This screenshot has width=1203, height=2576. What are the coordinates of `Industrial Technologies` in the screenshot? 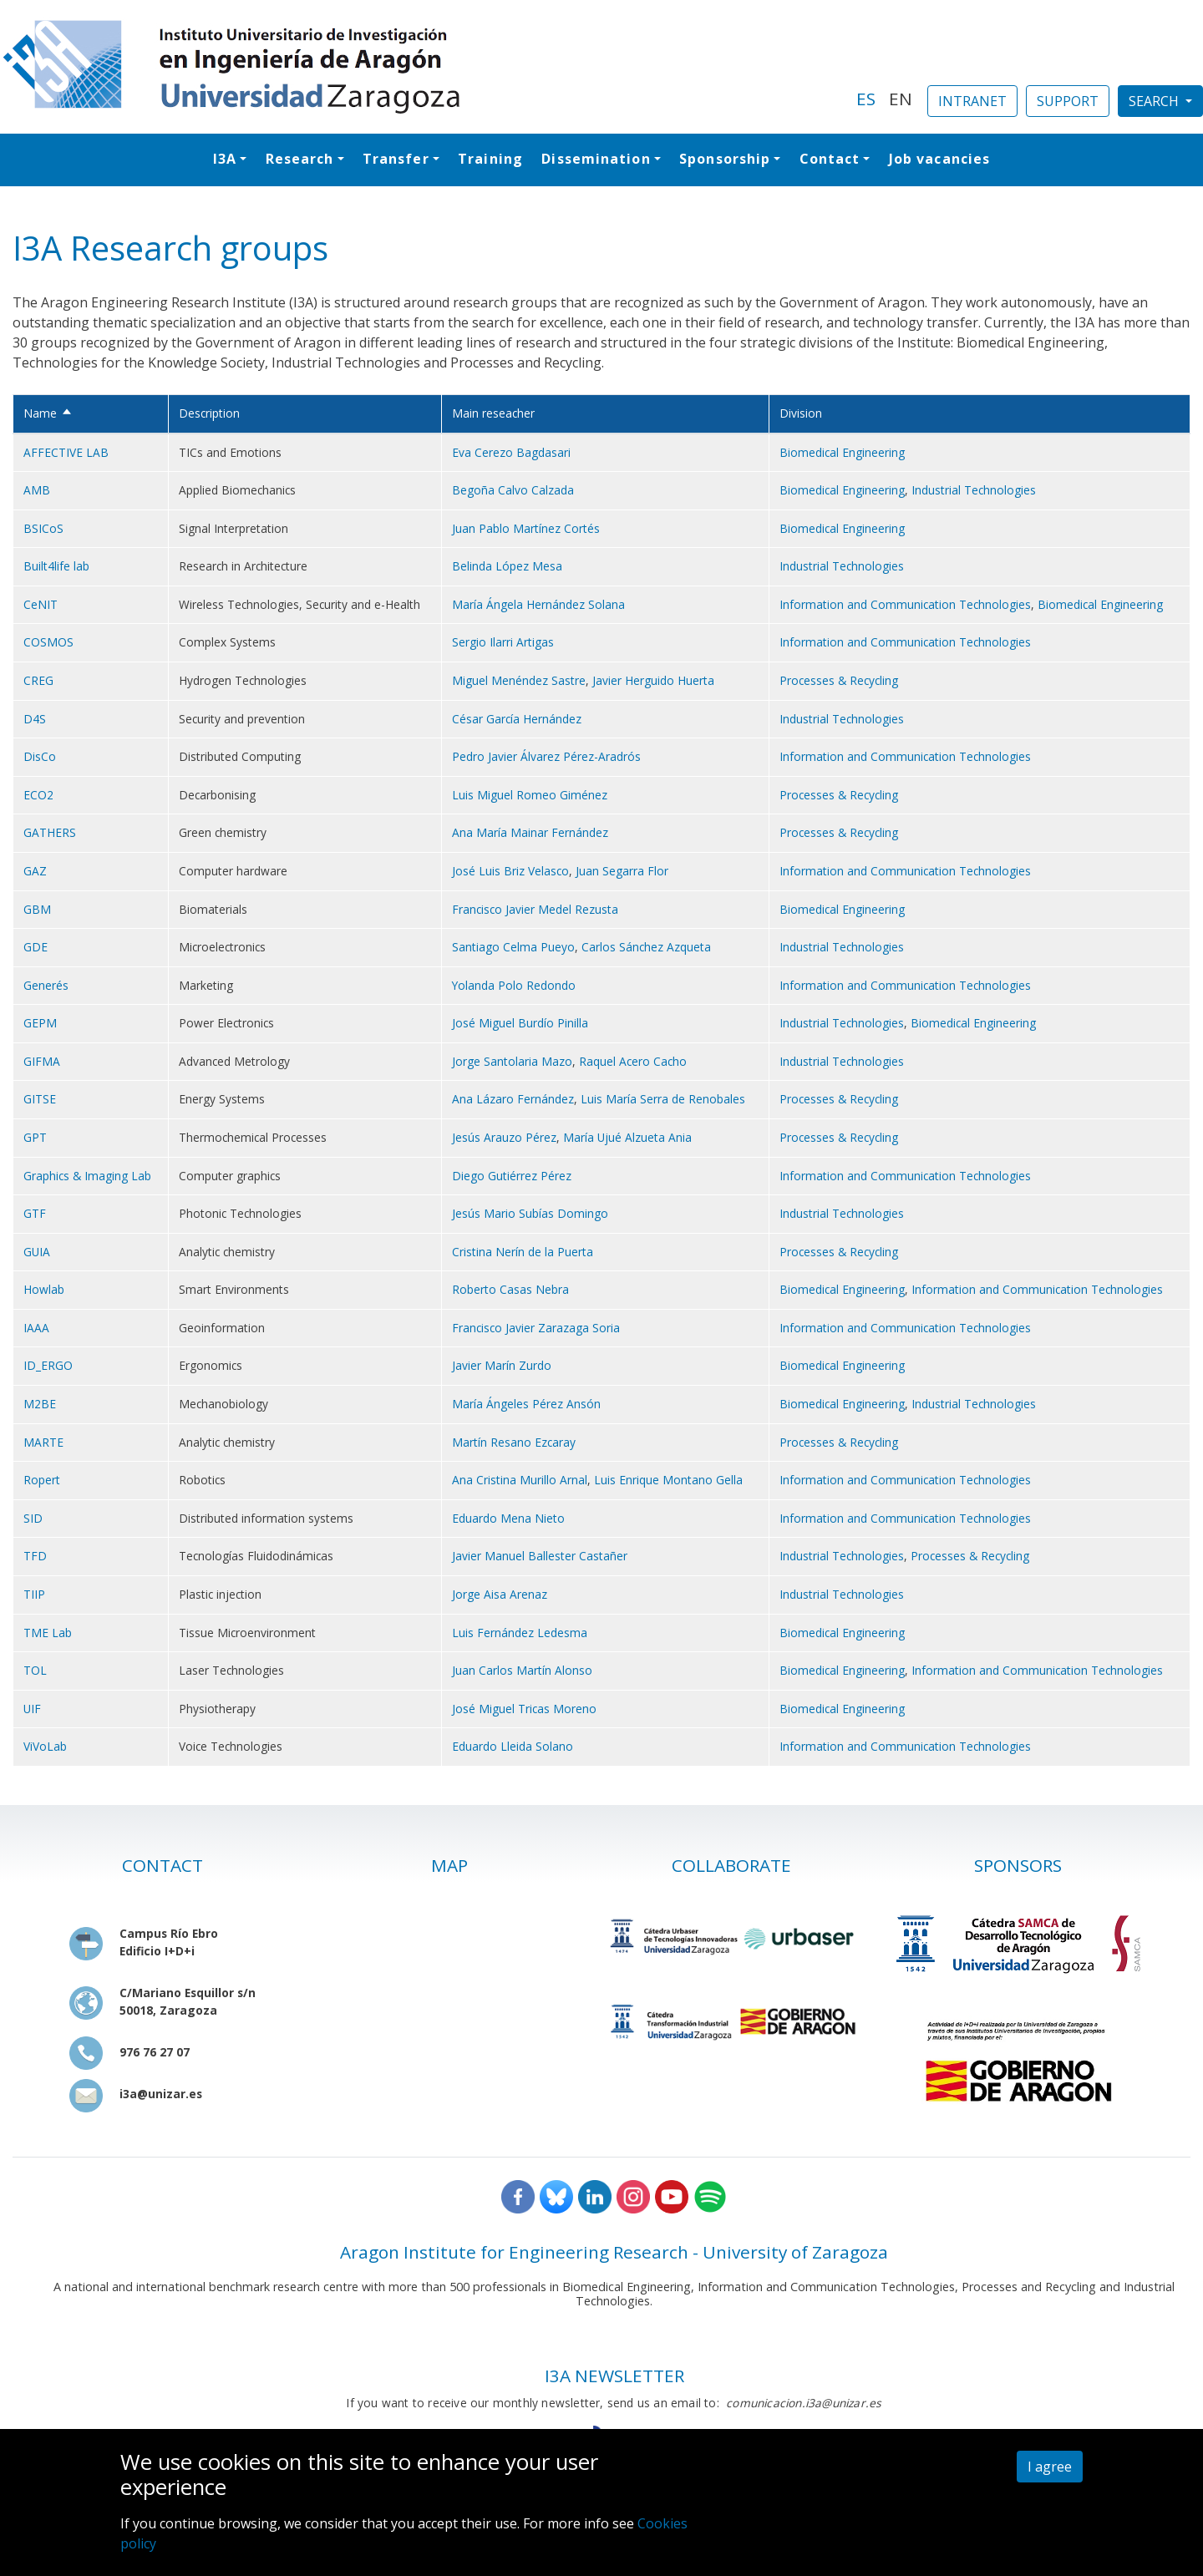 It's located at (973, 490).